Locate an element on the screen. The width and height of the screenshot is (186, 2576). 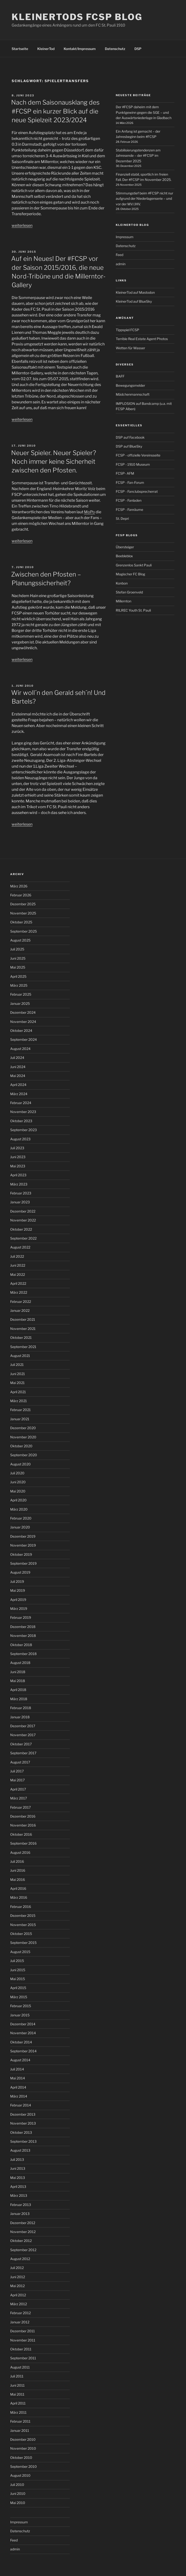
Neuer Spieler. Neuer Spieler? Noch immer keine Sicherheit zwischen den Pfosten. is located at coordinates (53, 461).